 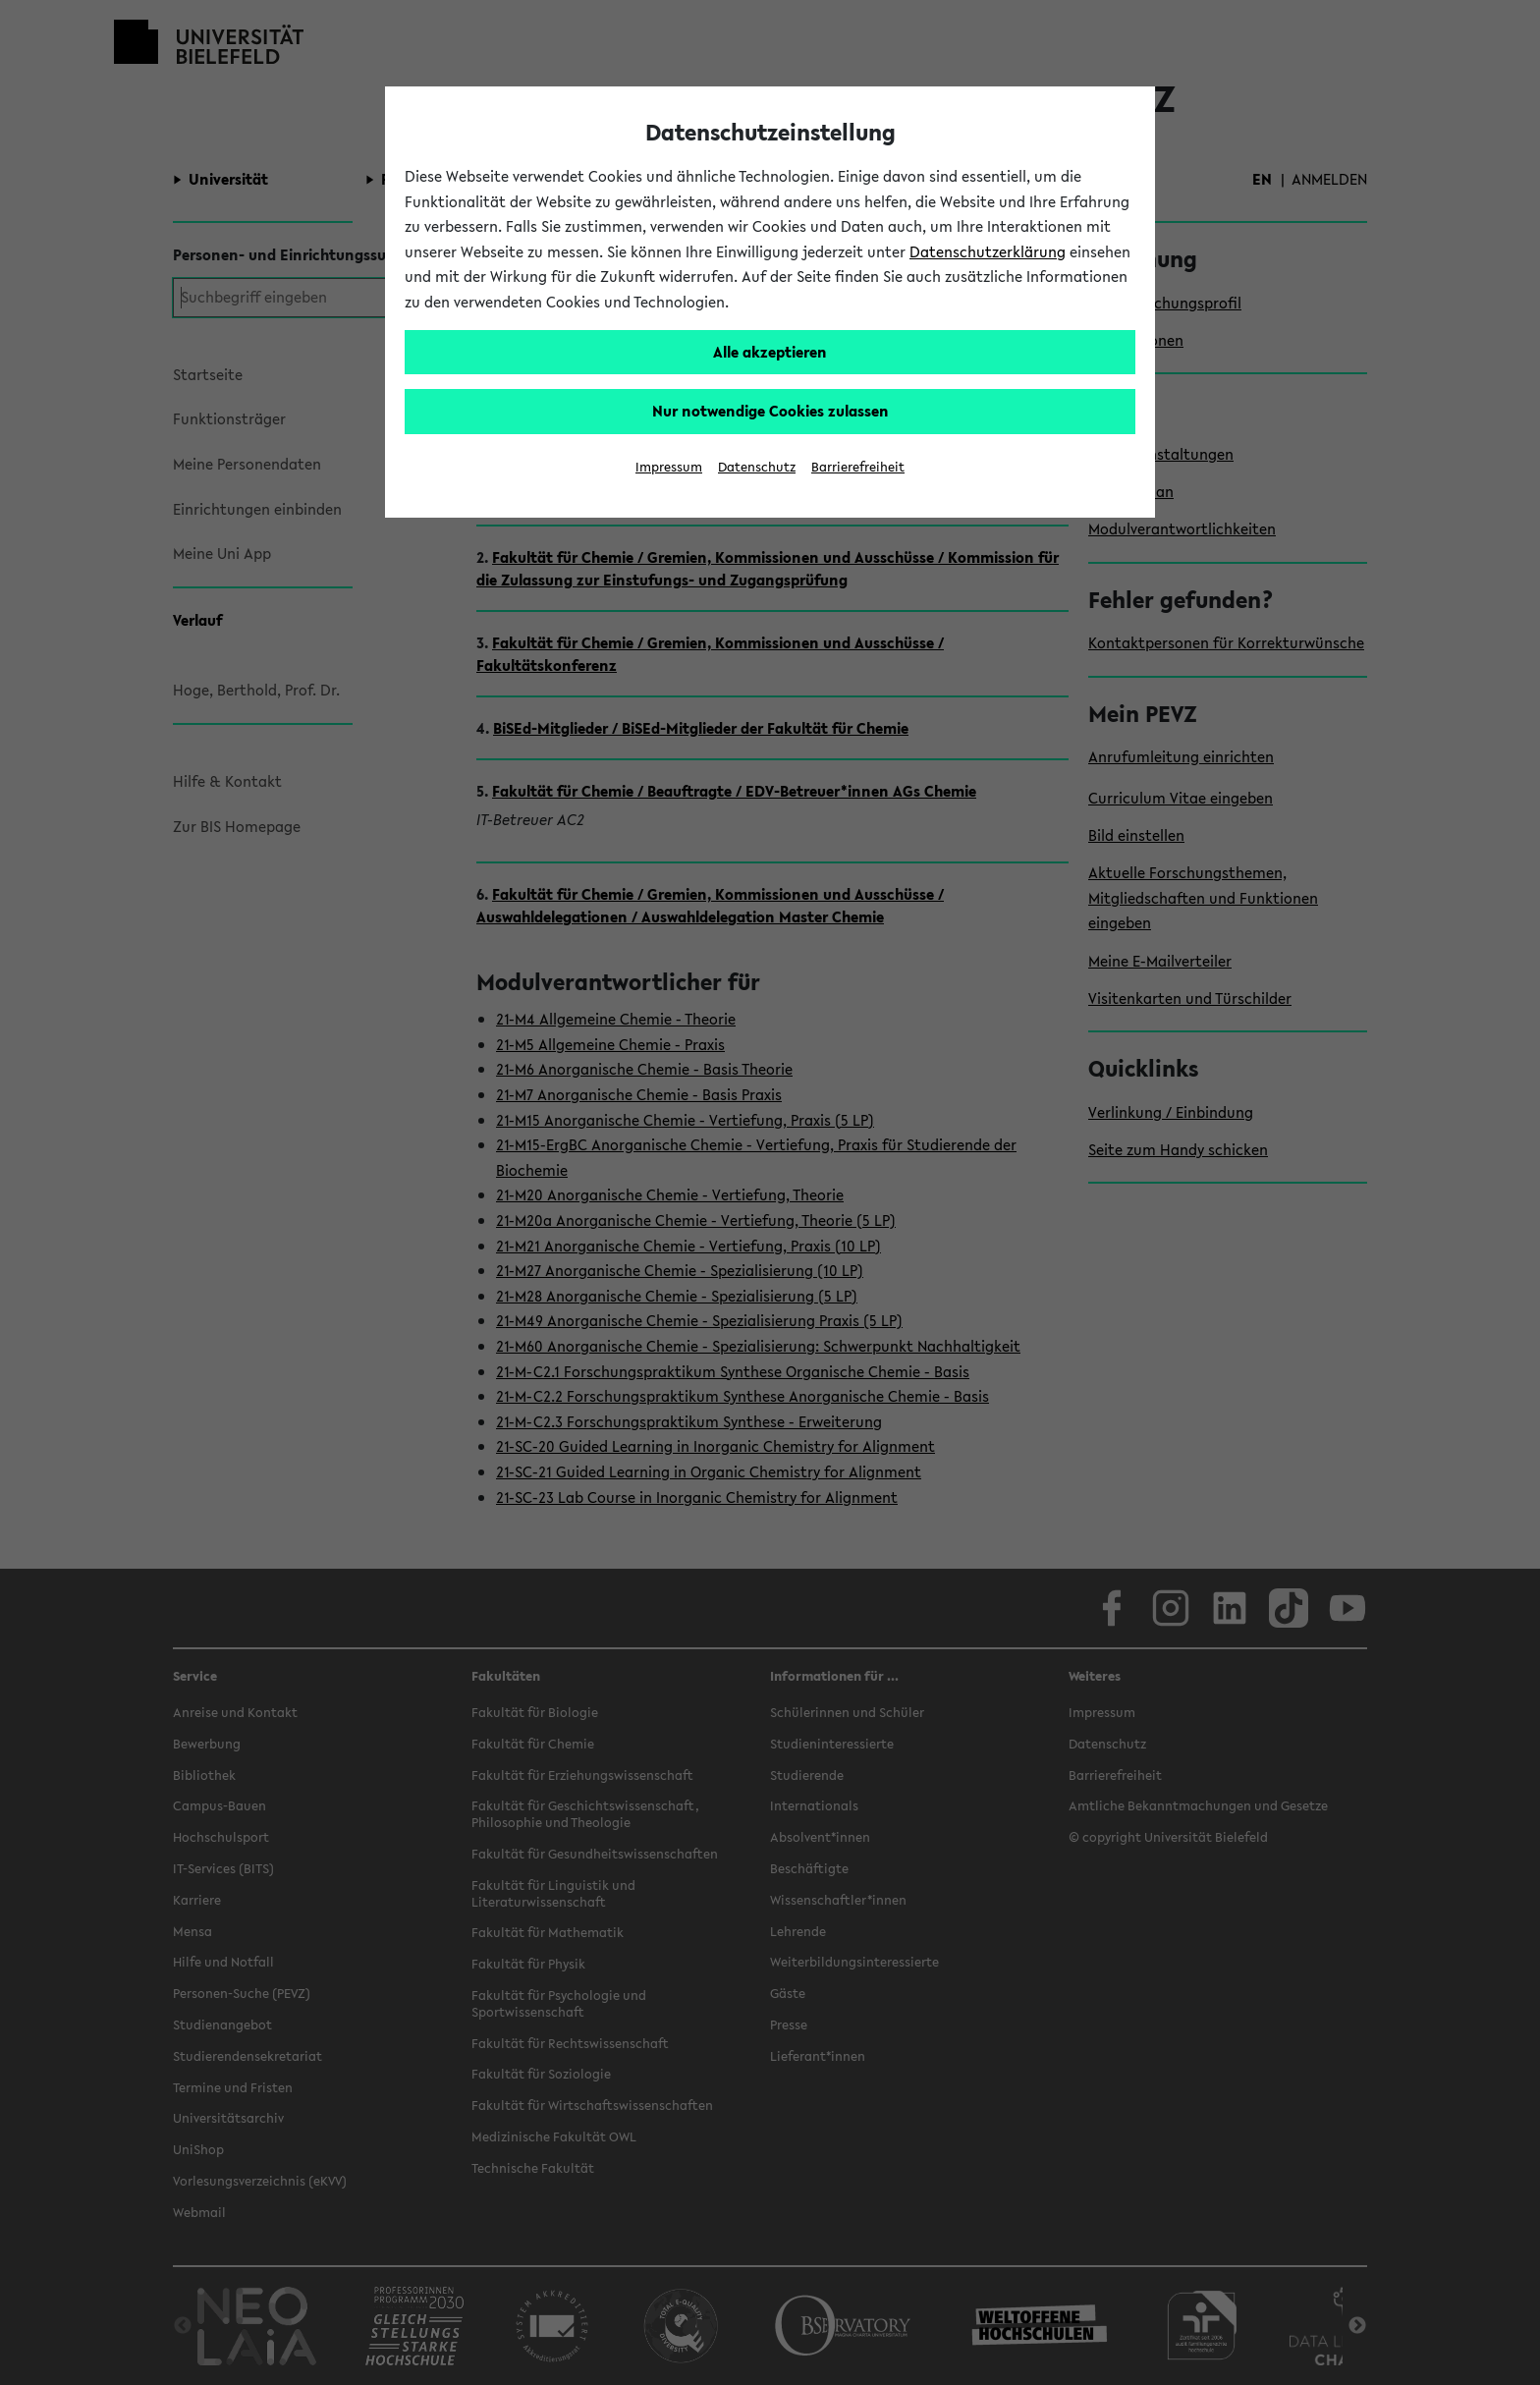 I want to click on Barrierefreiheit, so click(x=858, y=467).